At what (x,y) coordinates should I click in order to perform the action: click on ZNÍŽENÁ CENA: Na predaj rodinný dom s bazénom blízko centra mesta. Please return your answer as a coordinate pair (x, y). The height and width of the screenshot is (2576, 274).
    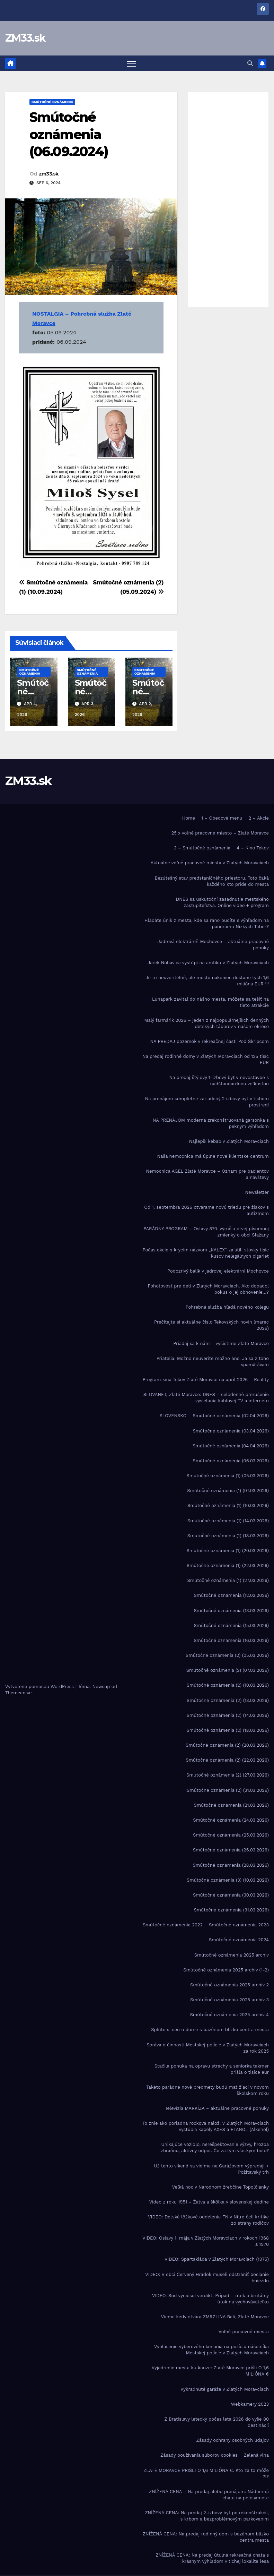
    Looking at the image, I should click on (206, 2537).